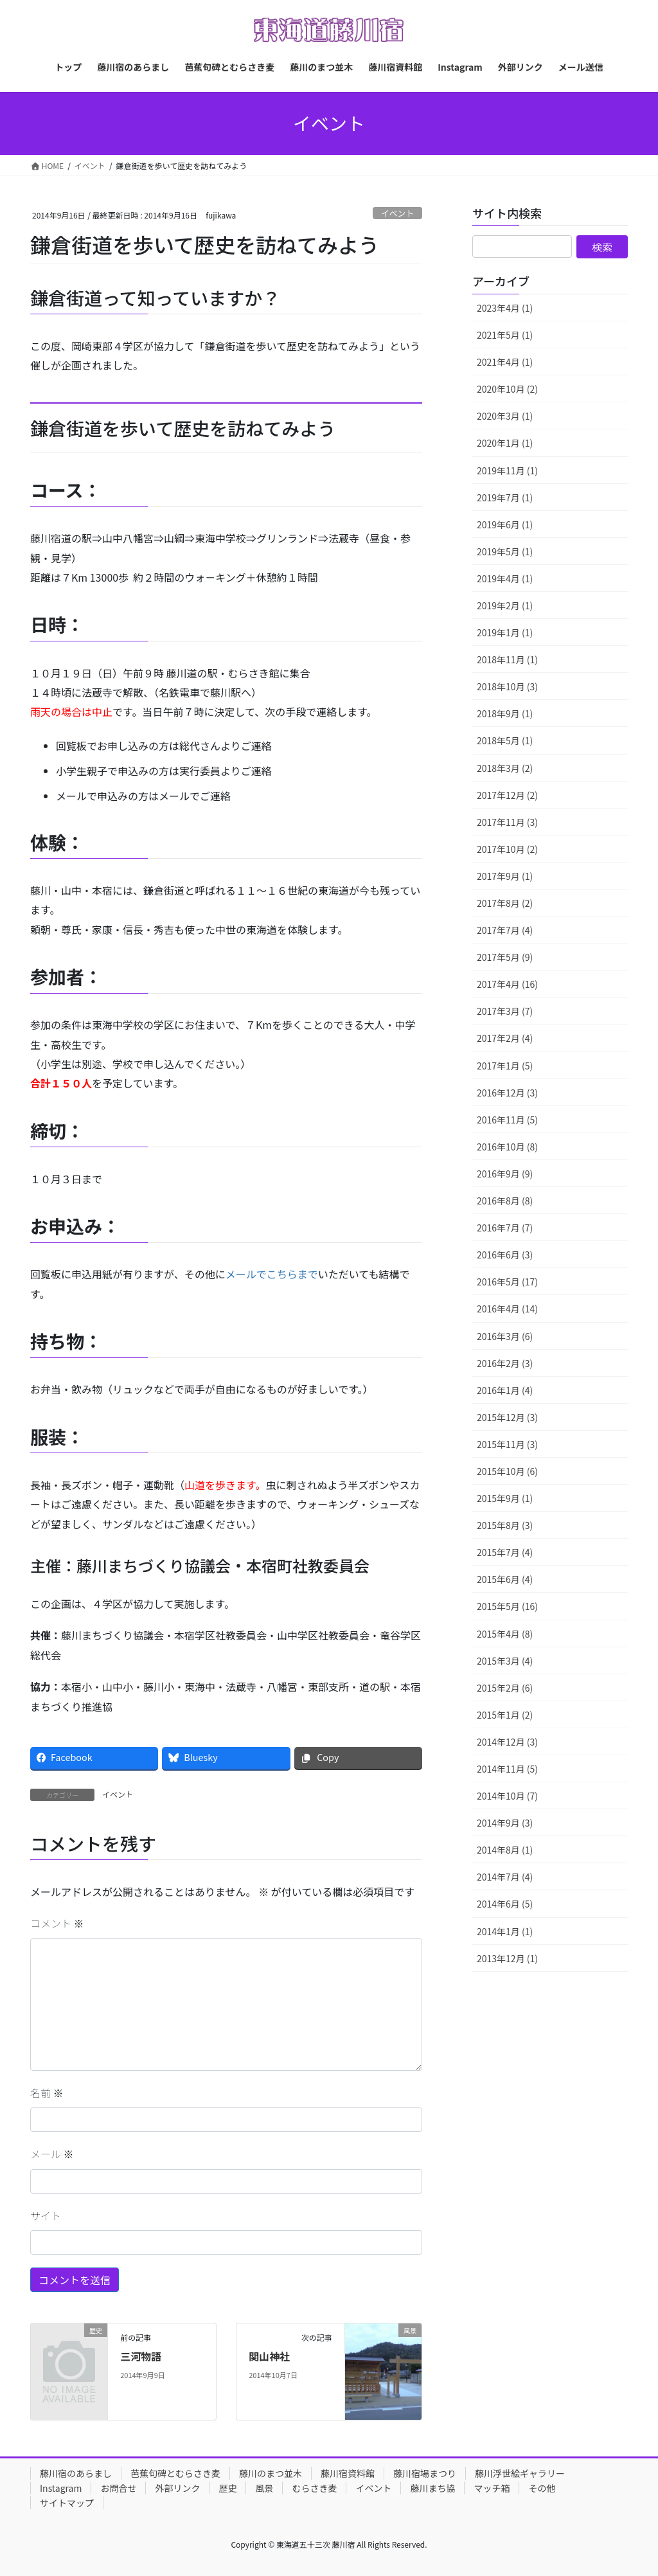 The height and width of the screenshot is (2576, 658). Describe the element at coordinates (507, 1795) in the screenshot. I see `2014年10月 (7)` at that location.